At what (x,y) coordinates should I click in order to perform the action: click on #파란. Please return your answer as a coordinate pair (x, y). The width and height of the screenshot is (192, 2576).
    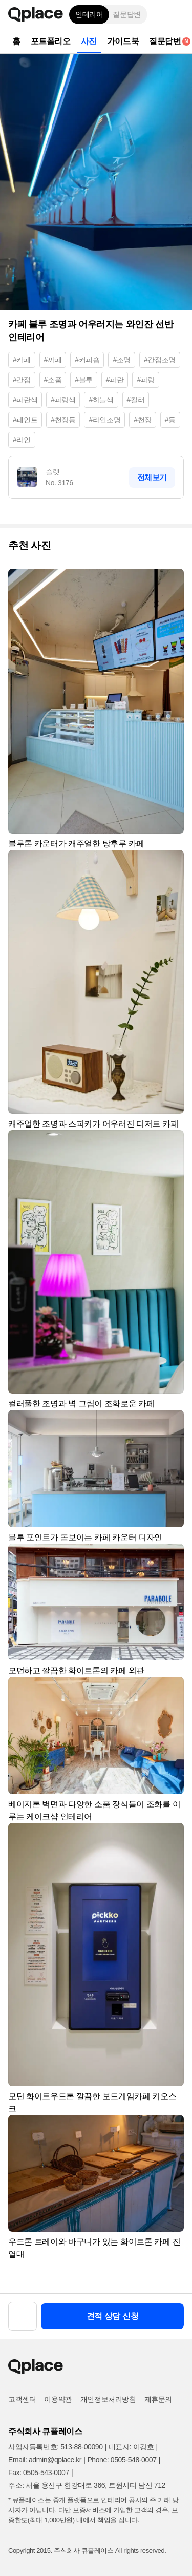
    Looking at the image, I should click on (115, 380).